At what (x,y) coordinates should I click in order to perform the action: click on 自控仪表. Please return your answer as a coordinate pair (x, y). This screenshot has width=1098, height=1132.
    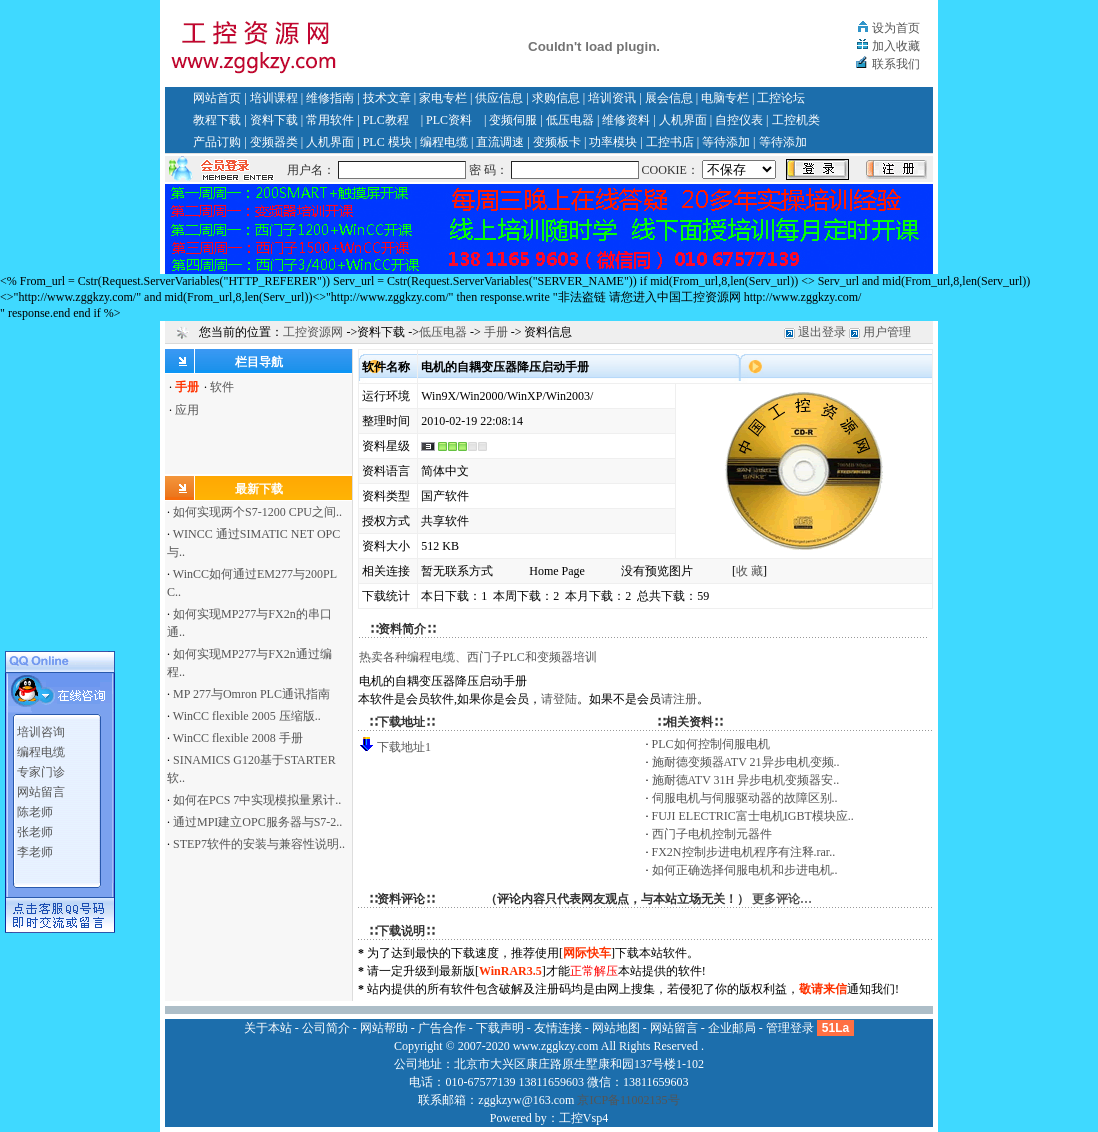
    Looking at the image, I should click on (739, 120).